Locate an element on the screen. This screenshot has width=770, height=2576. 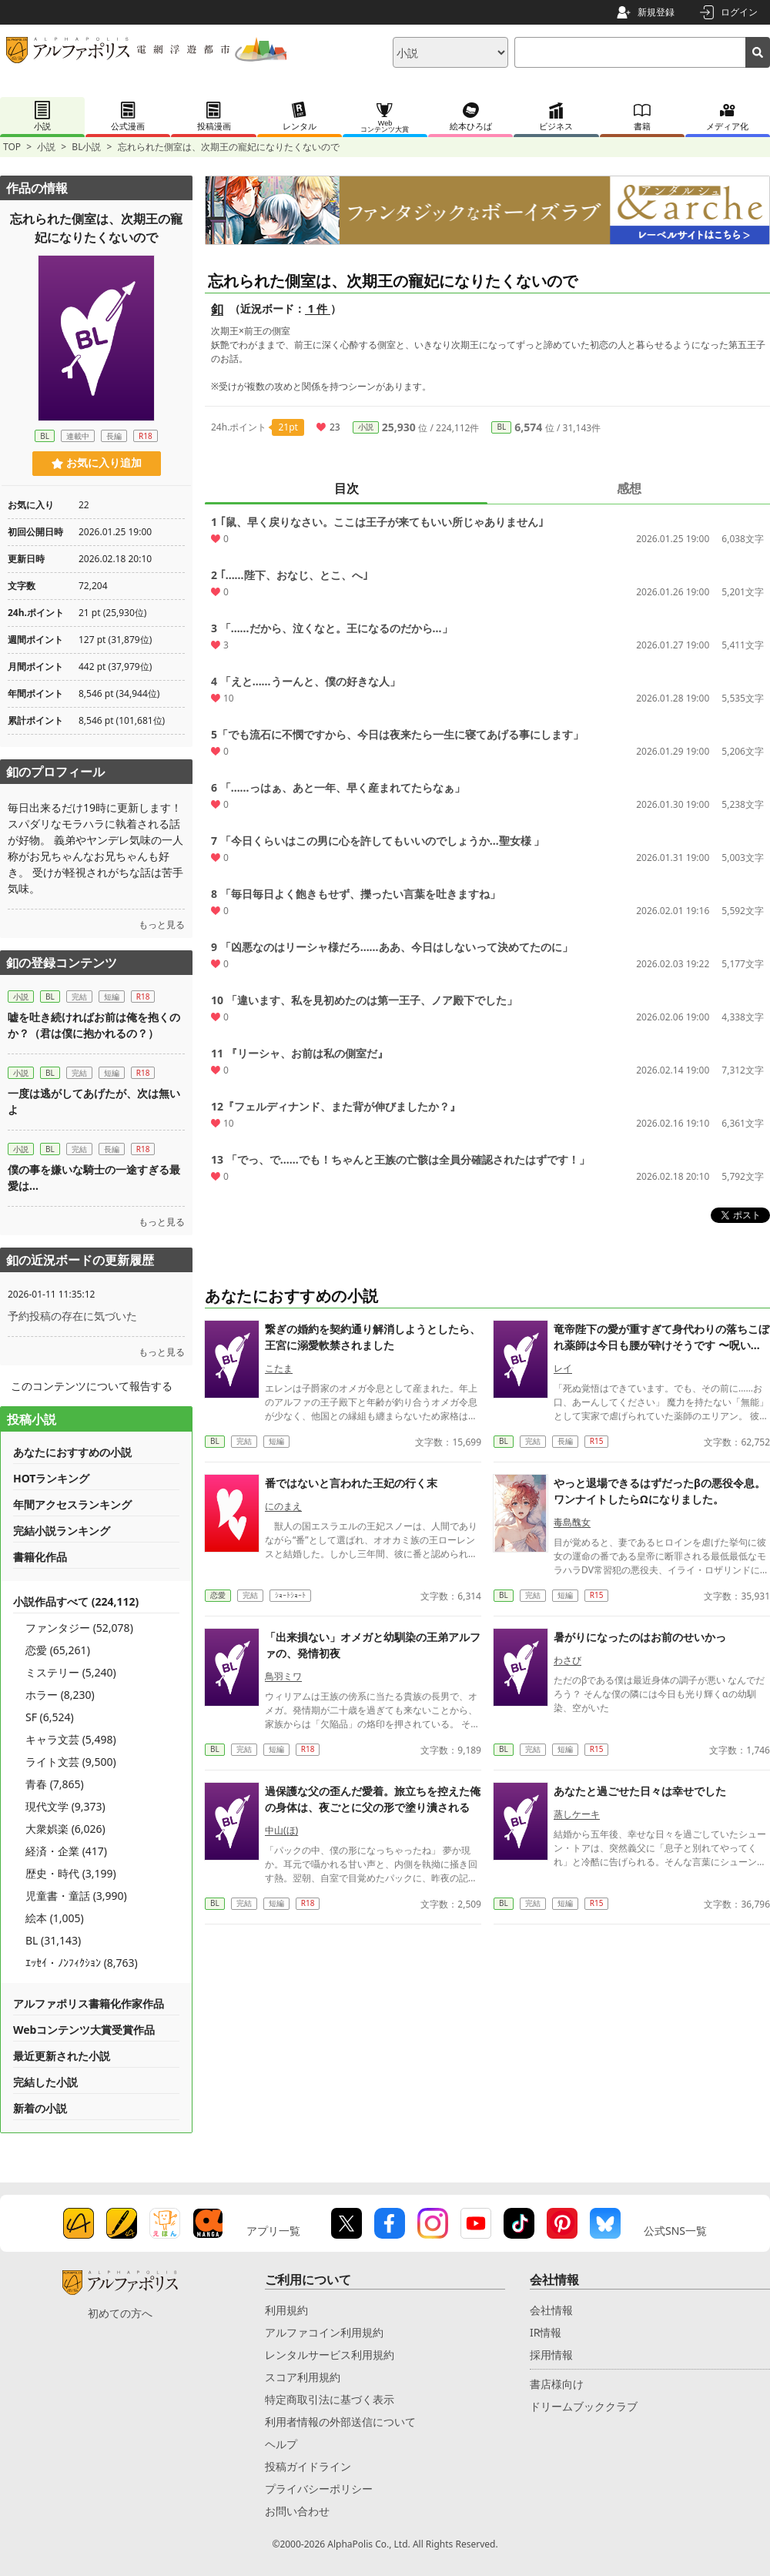
ミステリー (5,240) is located at coordinates (70, 1672).